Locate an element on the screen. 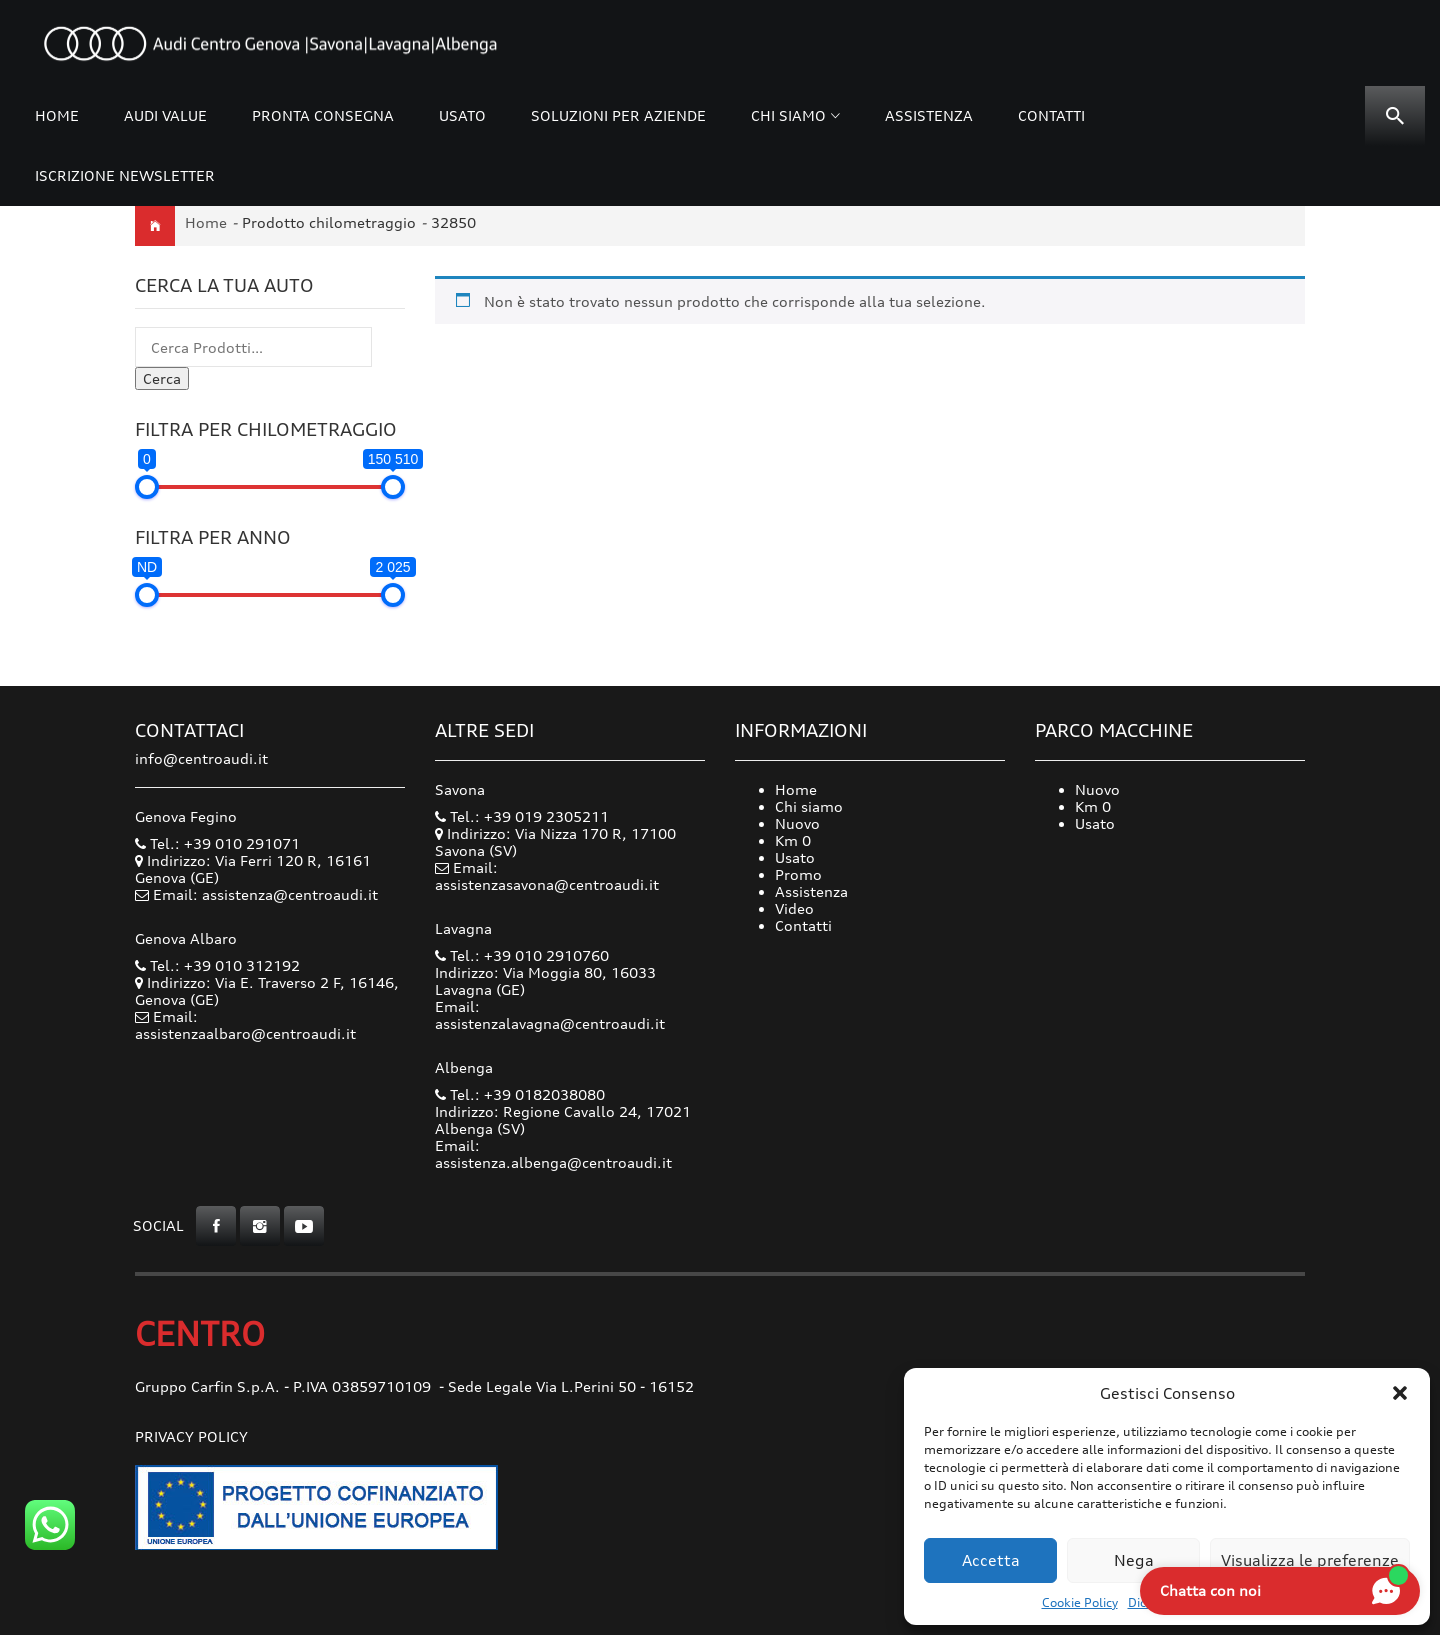 The height and width of the screenshot is (1635, 1440). Tel.: +39 0182038080 is located at coordinates (520, 1094).